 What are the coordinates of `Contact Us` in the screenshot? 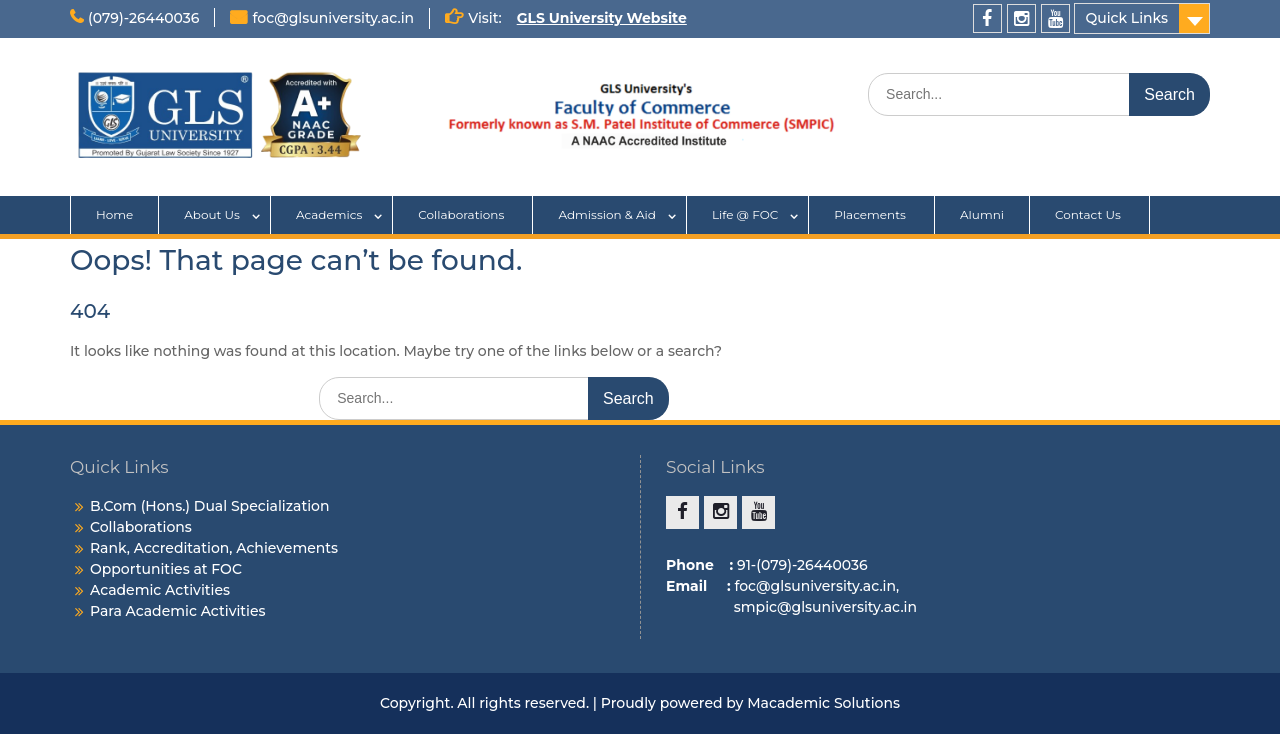 It's located at (1089, 214).